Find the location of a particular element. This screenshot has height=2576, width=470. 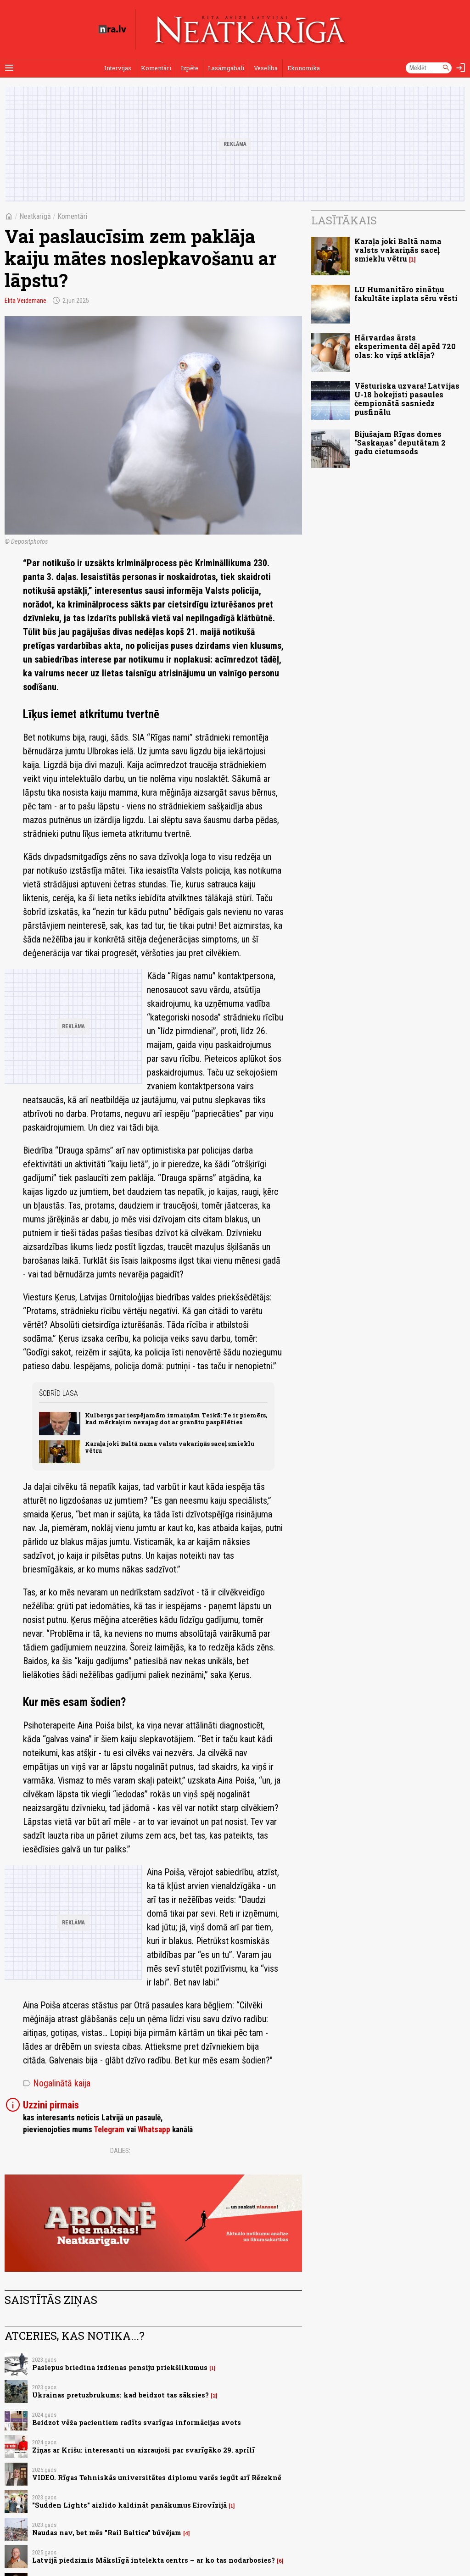

Ekonomika is located at coordinates (303, 68).